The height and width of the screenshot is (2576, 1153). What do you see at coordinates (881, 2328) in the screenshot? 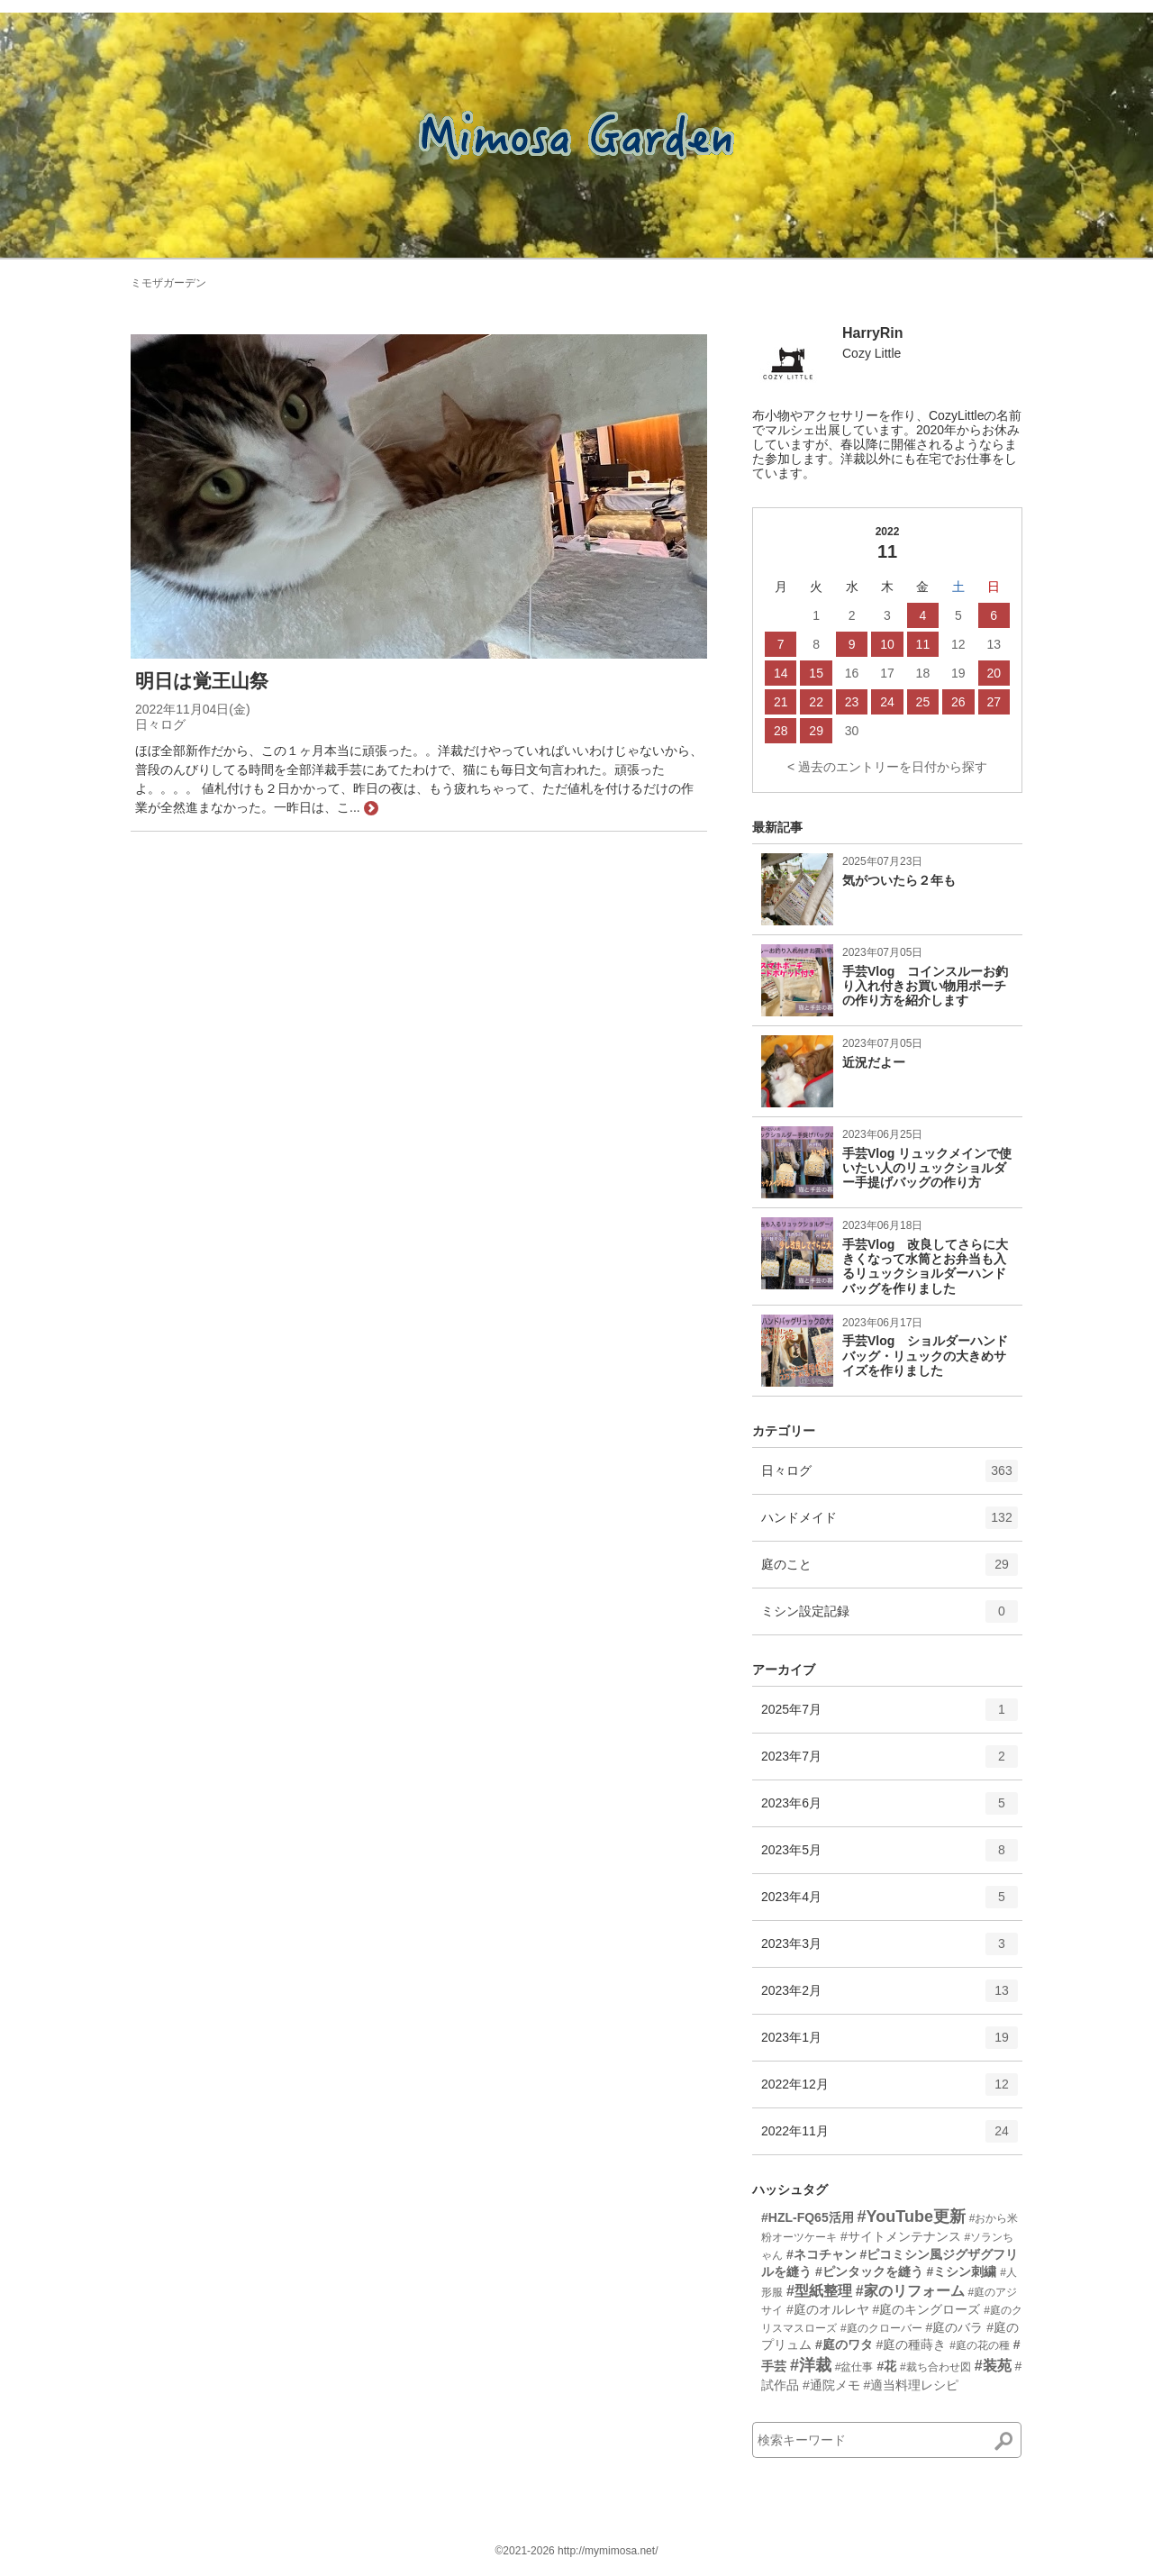
I see `#庭のクローバー` at bounding box center [881, 2328].